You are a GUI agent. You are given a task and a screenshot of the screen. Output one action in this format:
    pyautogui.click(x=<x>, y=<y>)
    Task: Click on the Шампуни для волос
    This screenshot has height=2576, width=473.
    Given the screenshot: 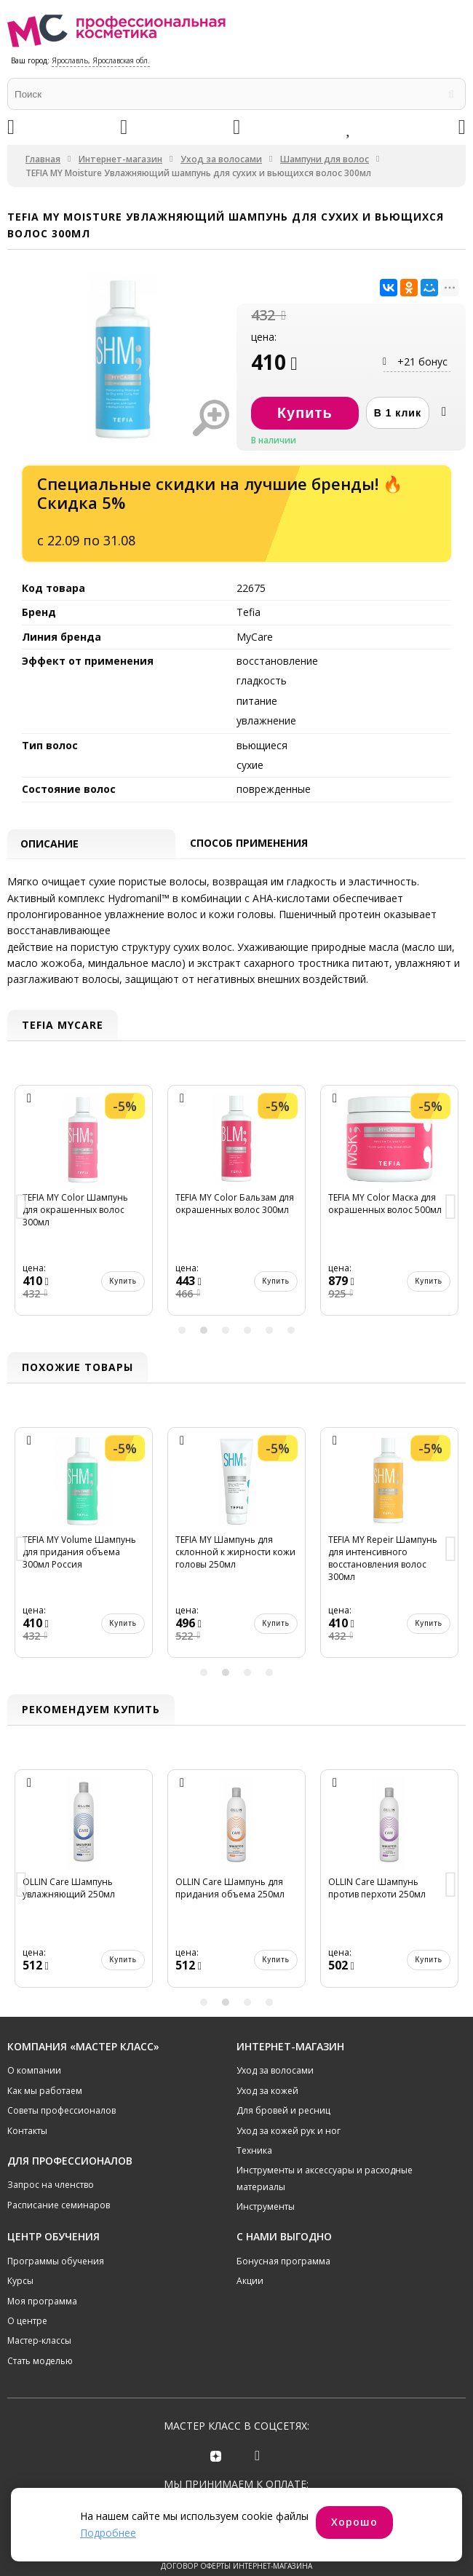 What is the action you would take?
    pyautogui.click(x=324, y=159)
    